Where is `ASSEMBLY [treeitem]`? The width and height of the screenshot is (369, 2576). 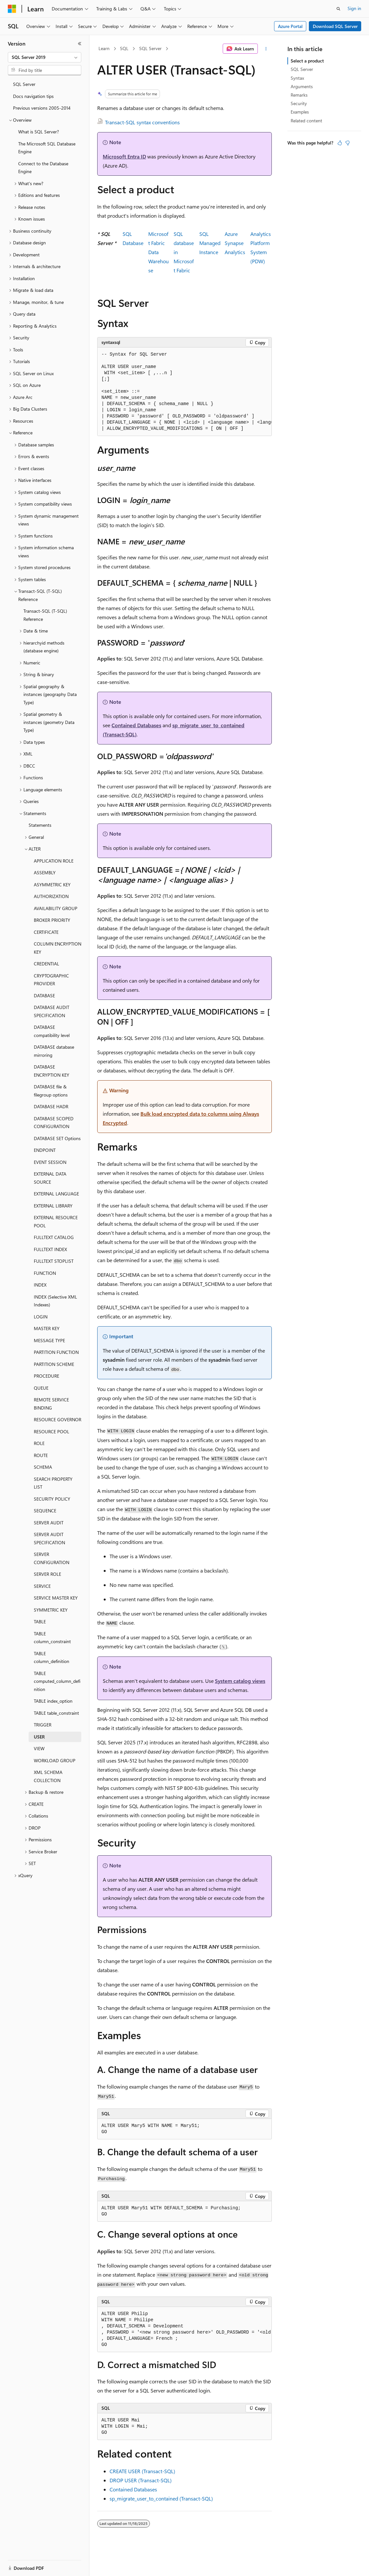 ASSEMBLY [treeitem] is located at coordinates (45, 872).